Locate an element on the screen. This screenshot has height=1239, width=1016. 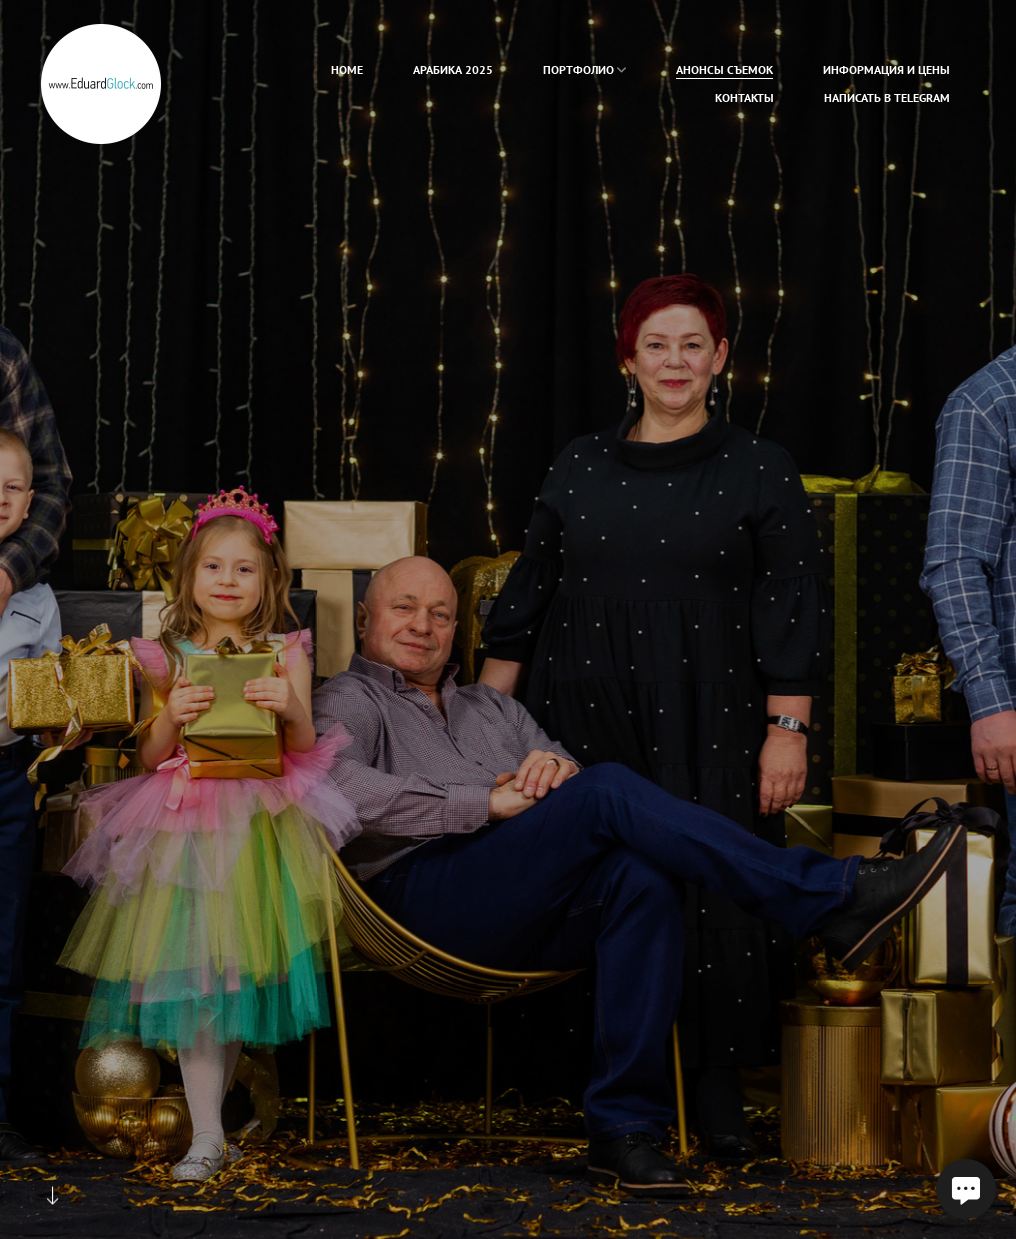
Написать в Telegram is located at coordinates (887, 97).